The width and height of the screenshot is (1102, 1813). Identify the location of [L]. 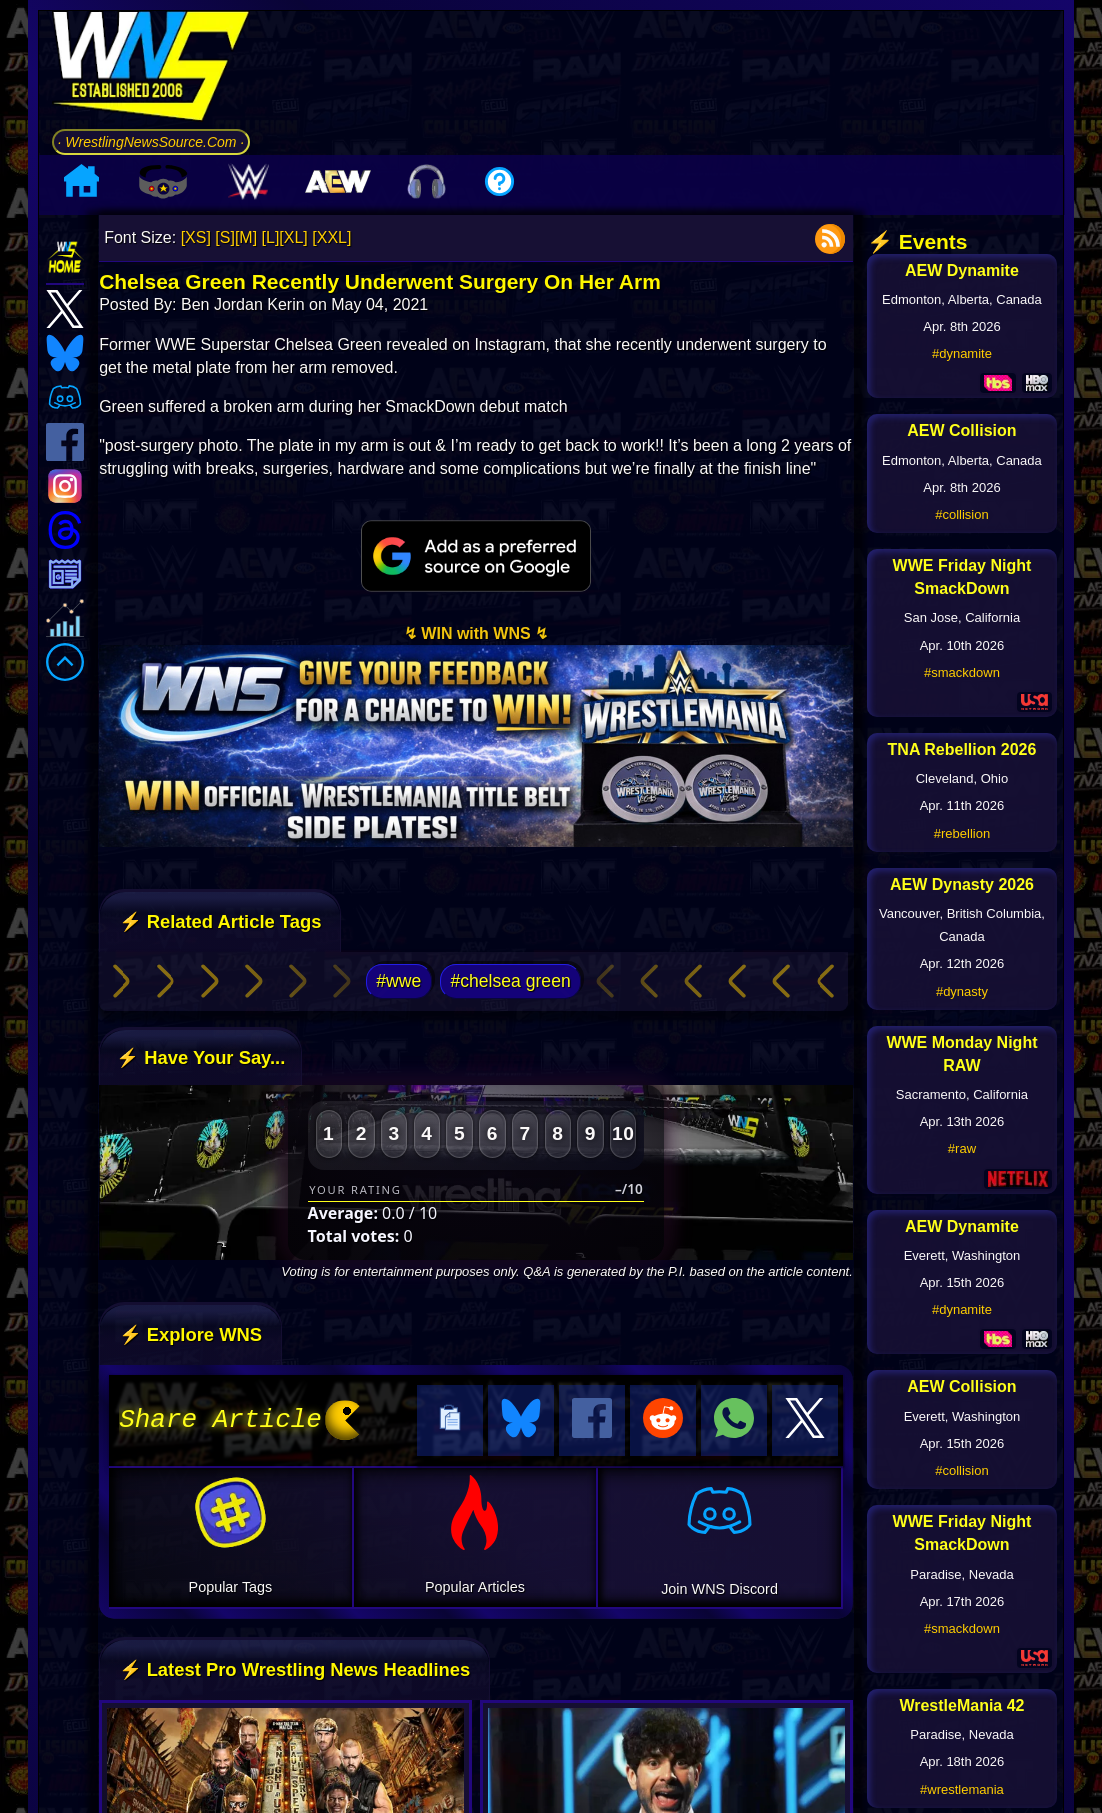
(271, 237).